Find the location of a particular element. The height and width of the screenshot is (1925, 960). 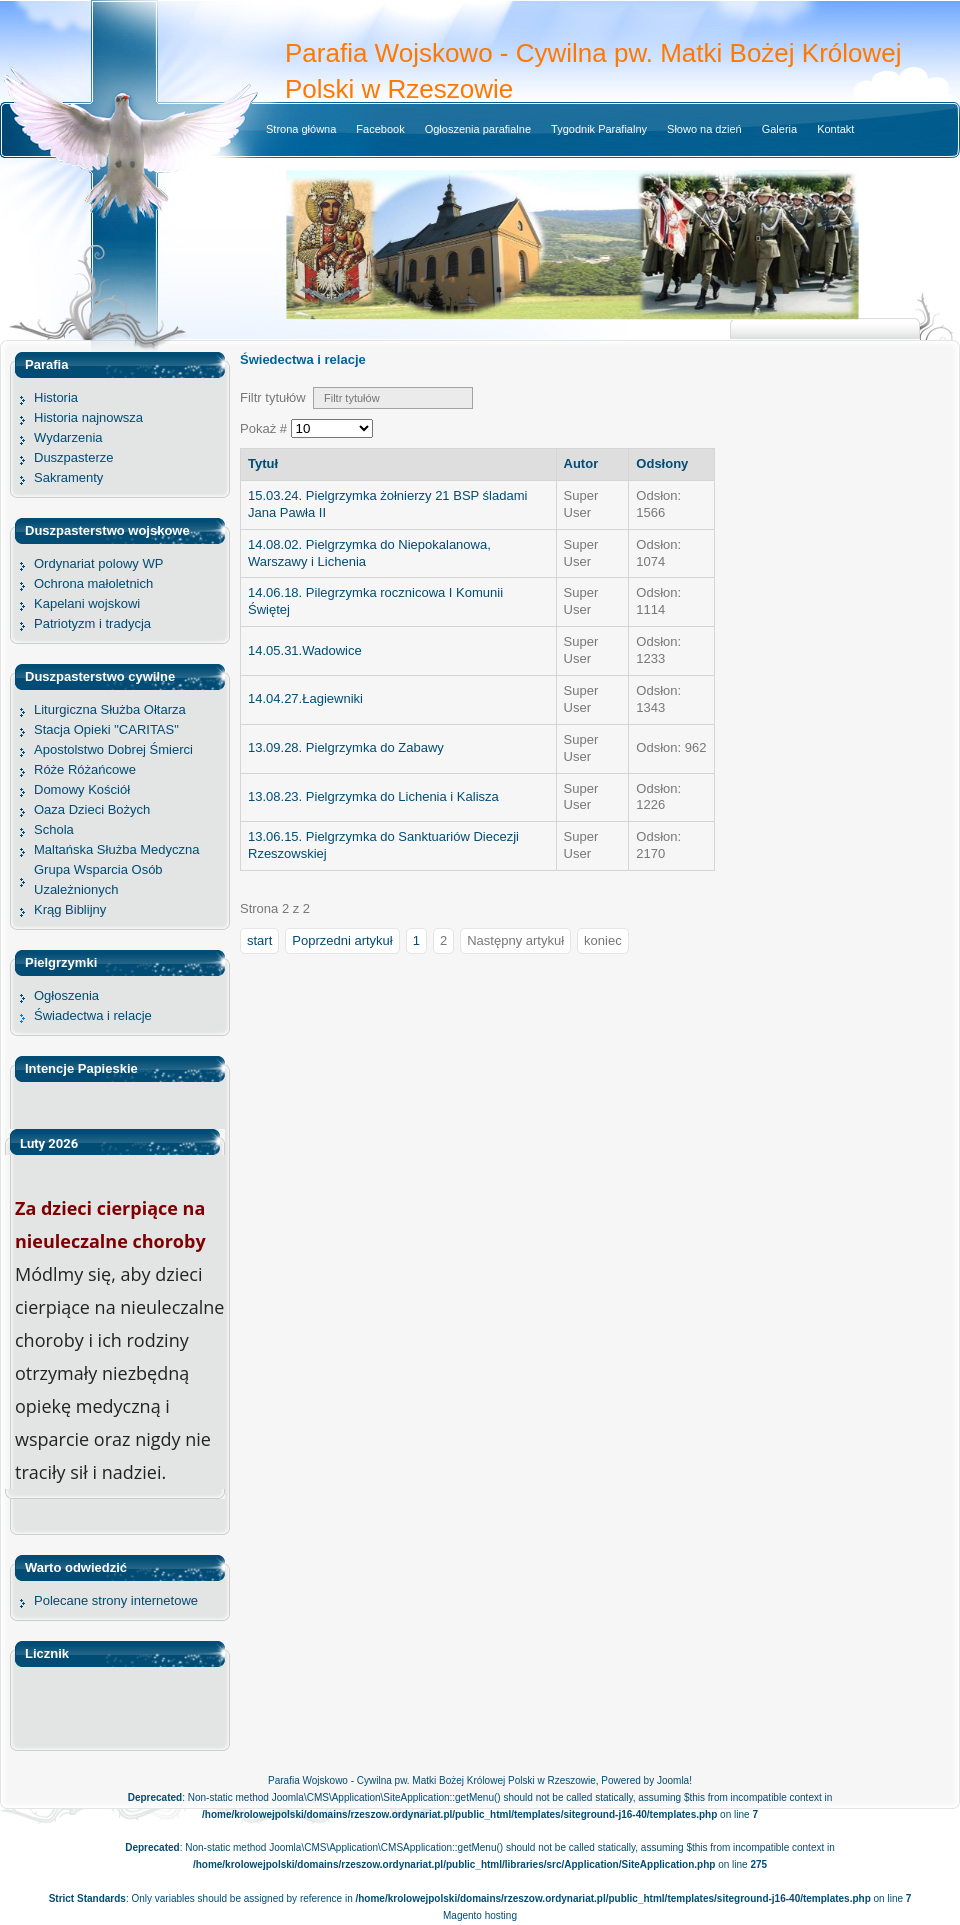

Joomla! is located at coordinates (674, 1780).